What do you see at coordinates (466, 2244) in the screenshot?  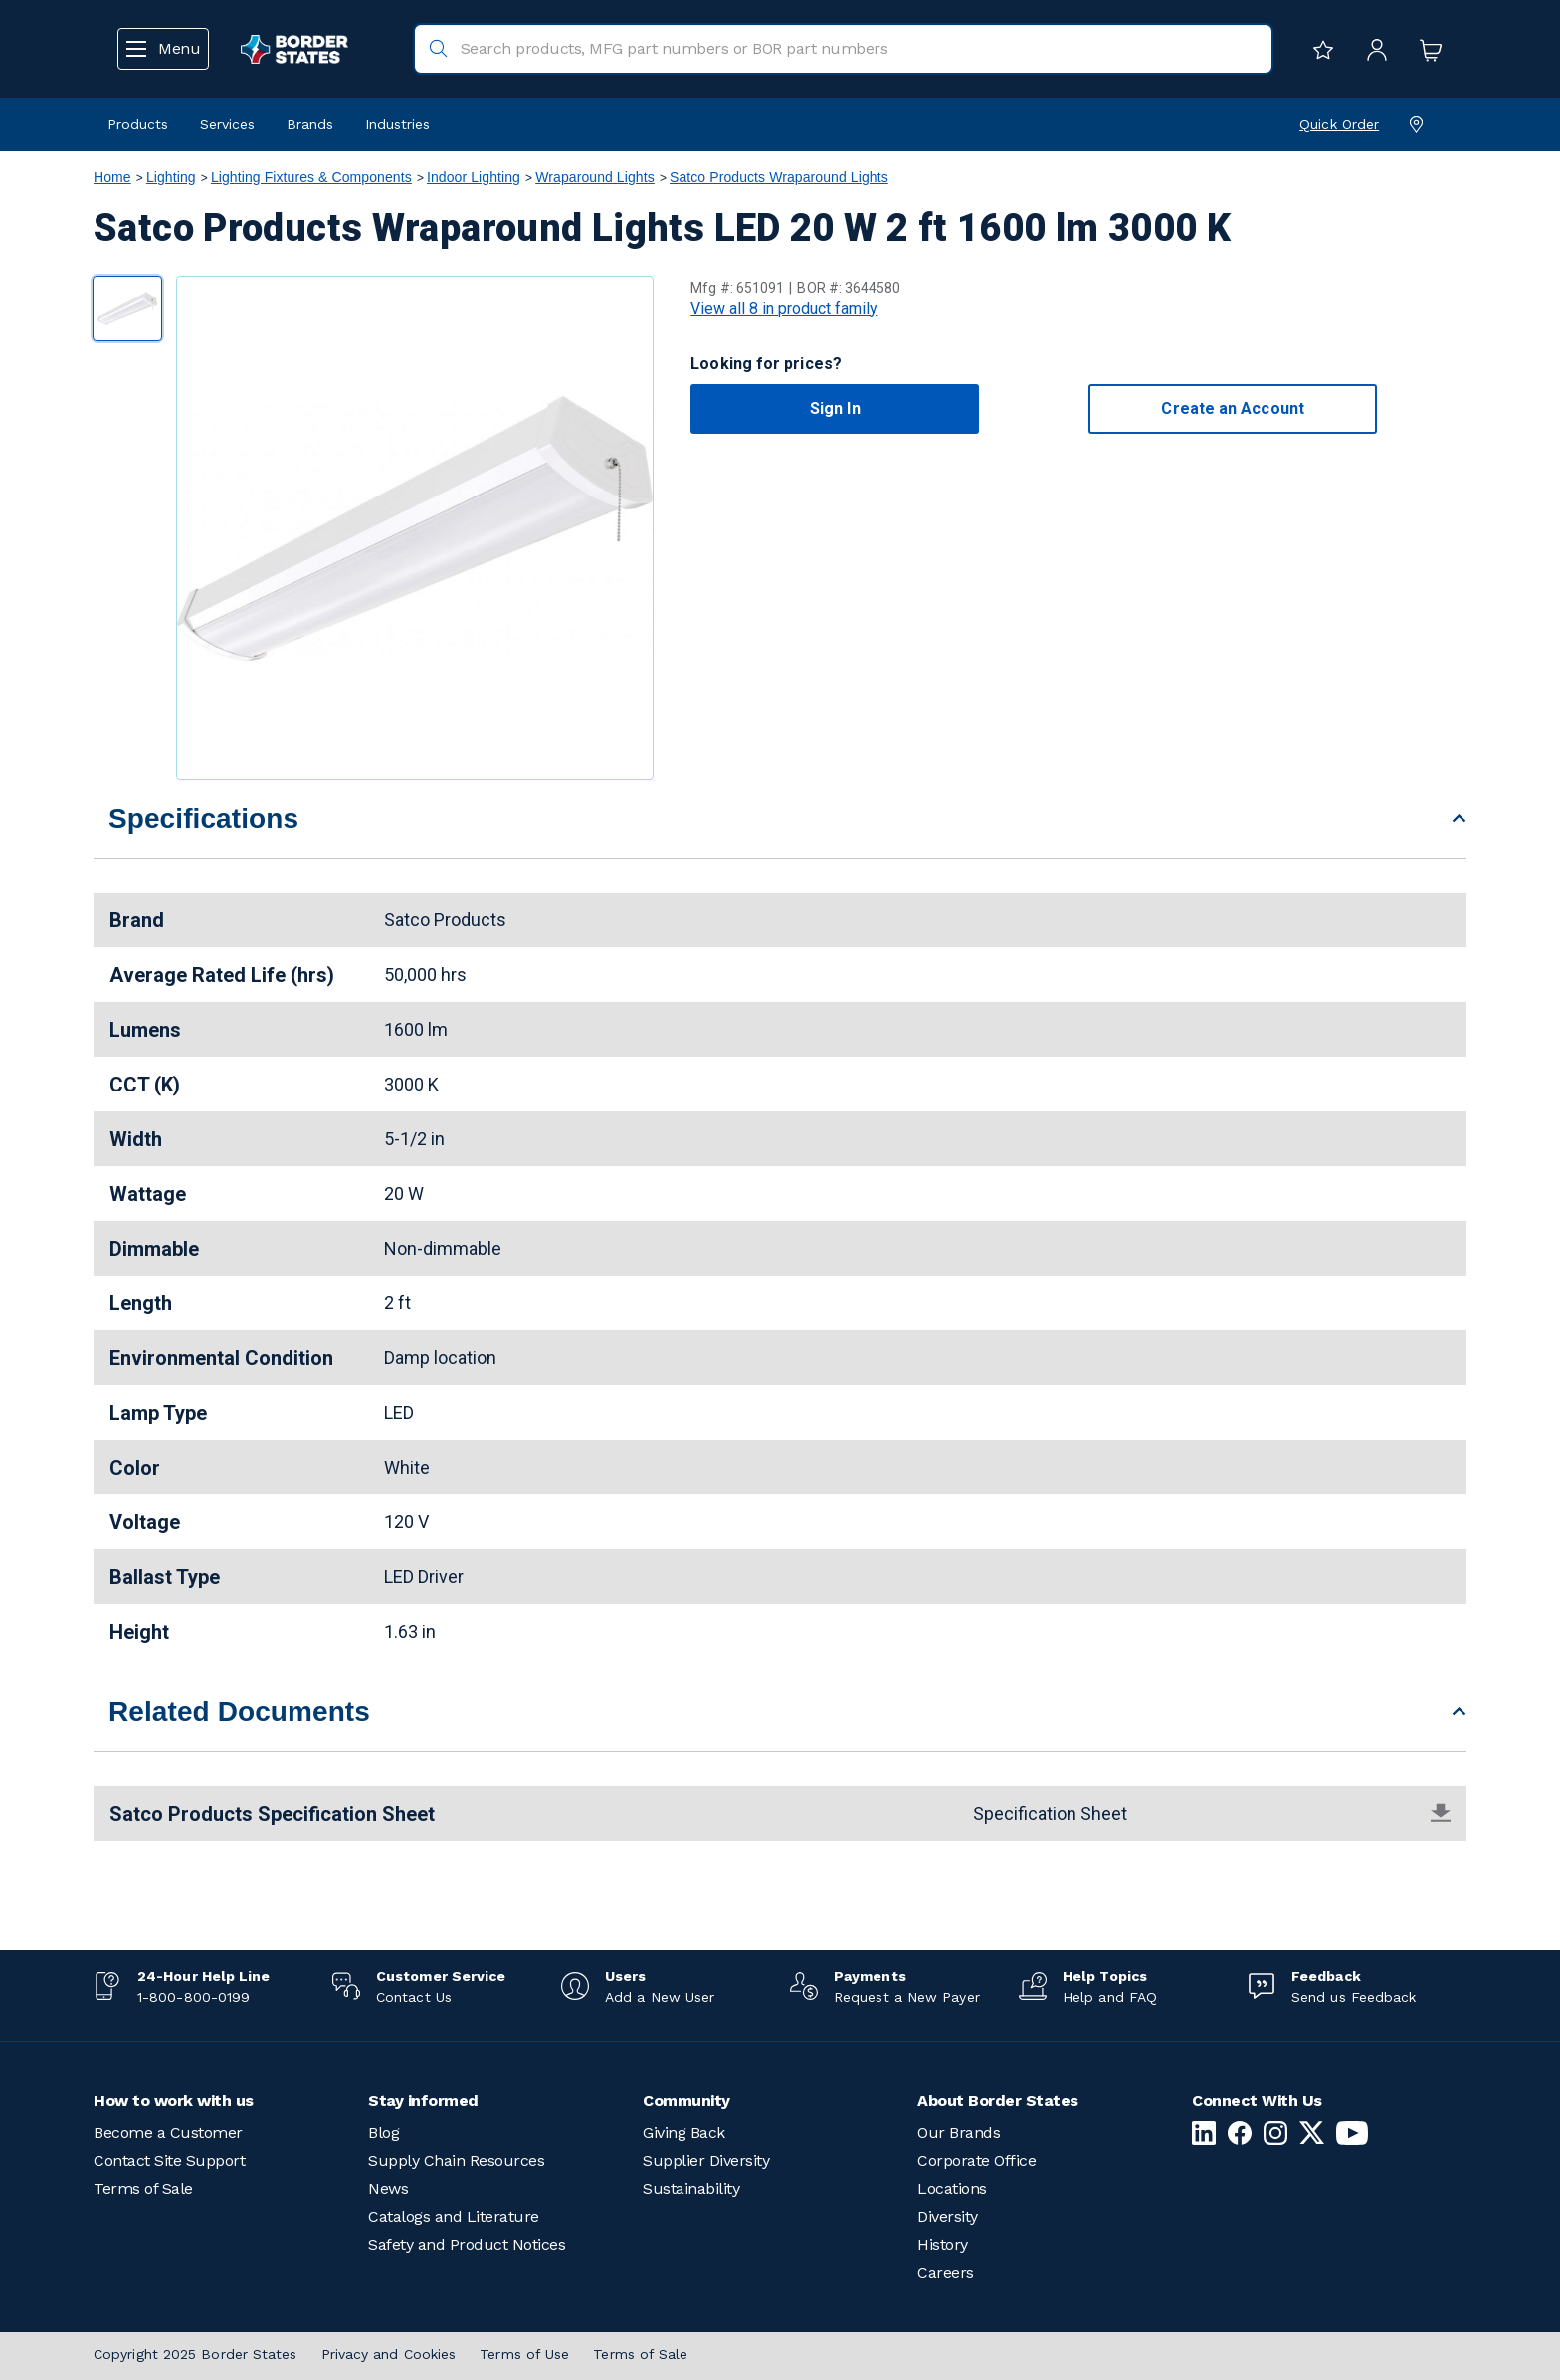 I see `Safety and Product Notices` at bounding box center [466, 2244].